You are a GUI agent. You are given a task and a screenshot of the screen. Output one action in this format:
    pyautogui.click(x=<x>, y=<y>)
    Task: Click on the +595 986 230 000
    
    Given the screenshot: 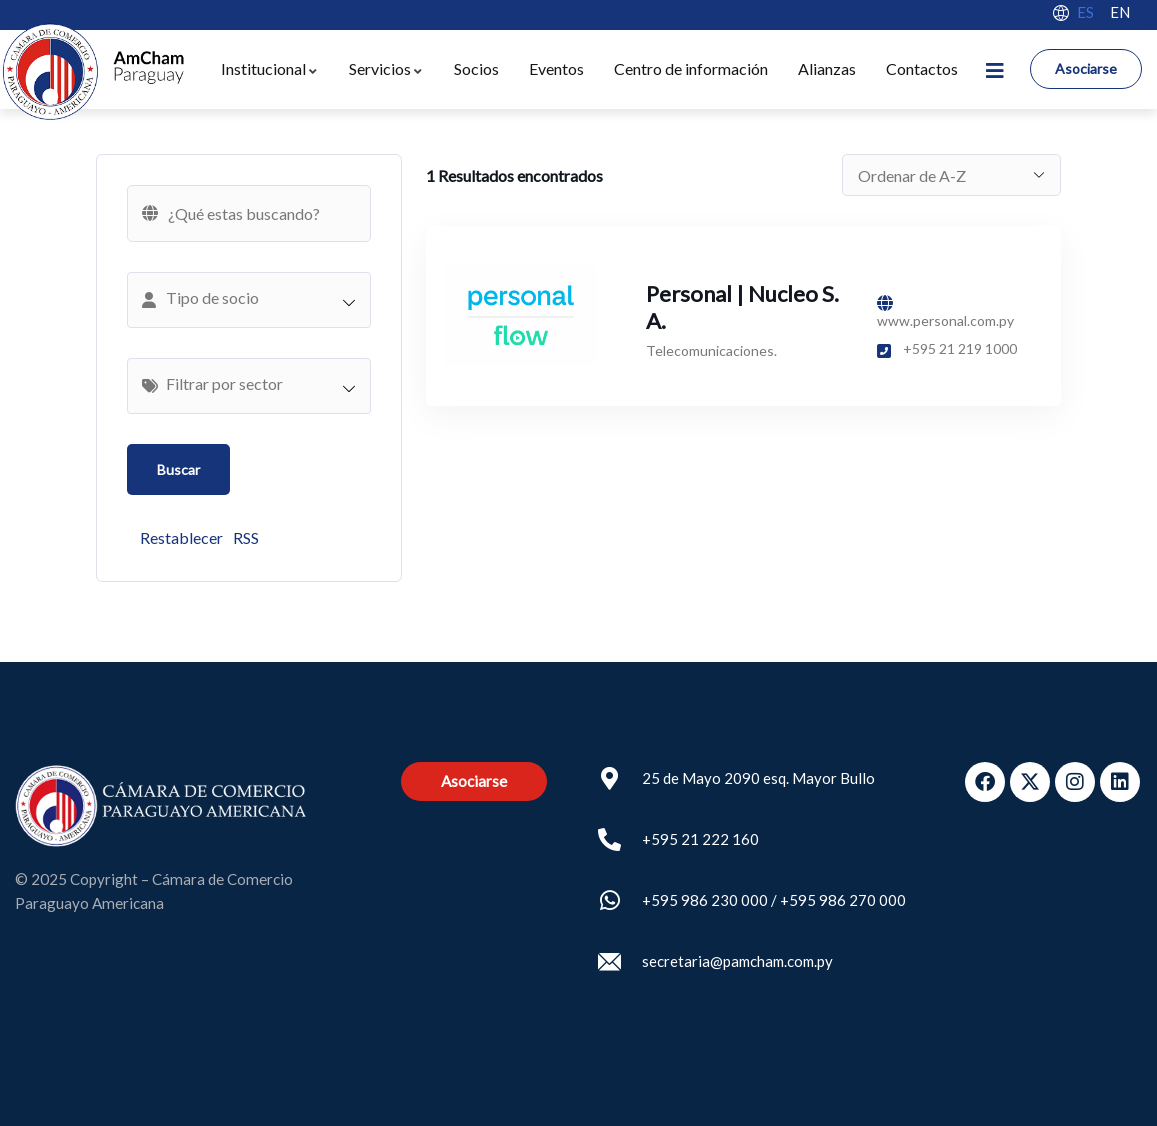 What is the action you would take?
    pyautogui.click(x=705, y=900)
    